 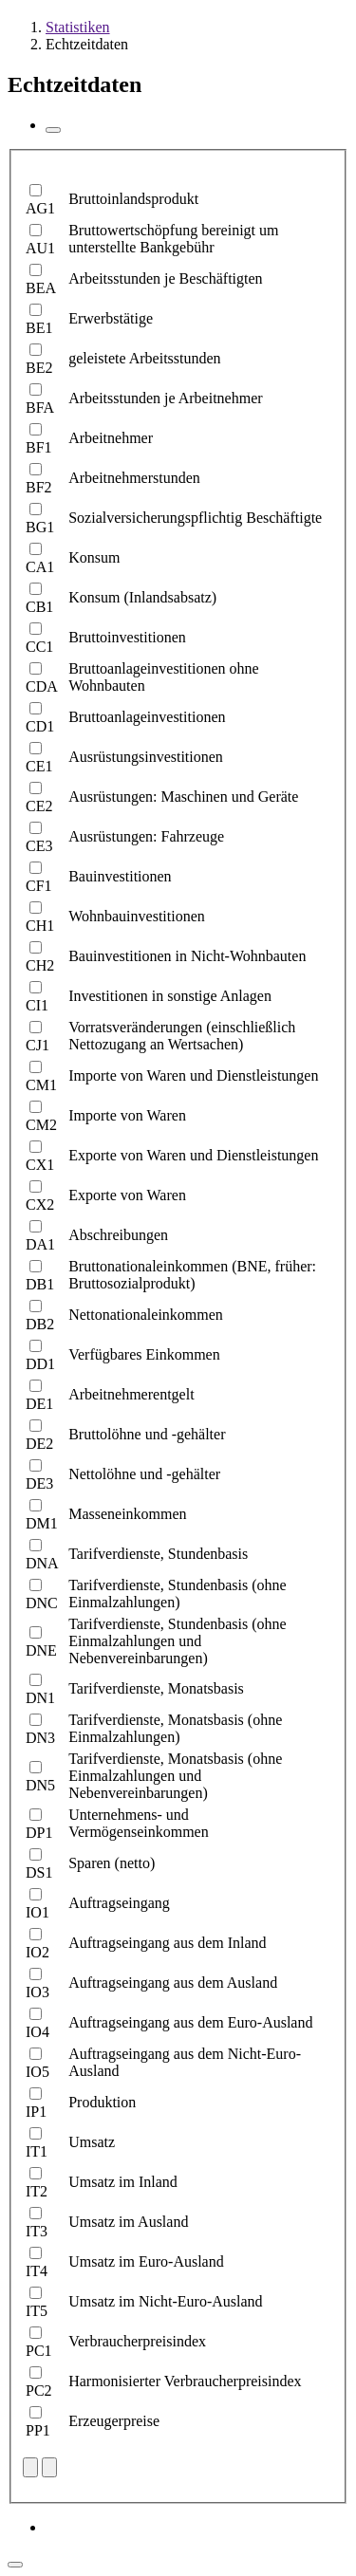 What do you see at coordinates (40, 527) in the screenshot?
I see `BG1` at bounding box center [40, 527].